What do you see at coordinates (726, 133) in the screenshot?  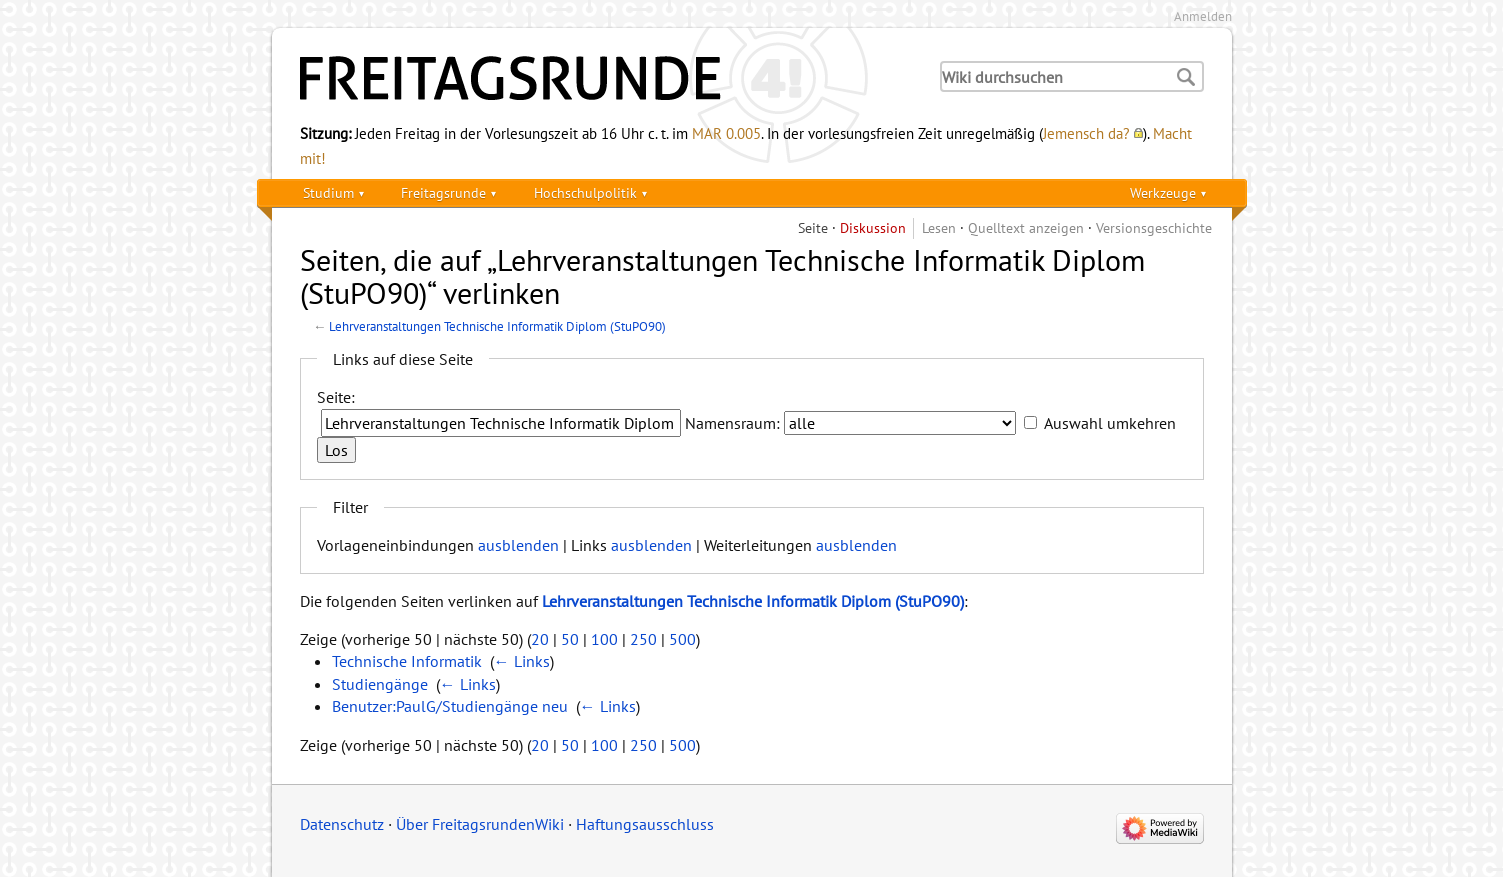 I see `MAR 0.005` at bounding box center [726, 133].